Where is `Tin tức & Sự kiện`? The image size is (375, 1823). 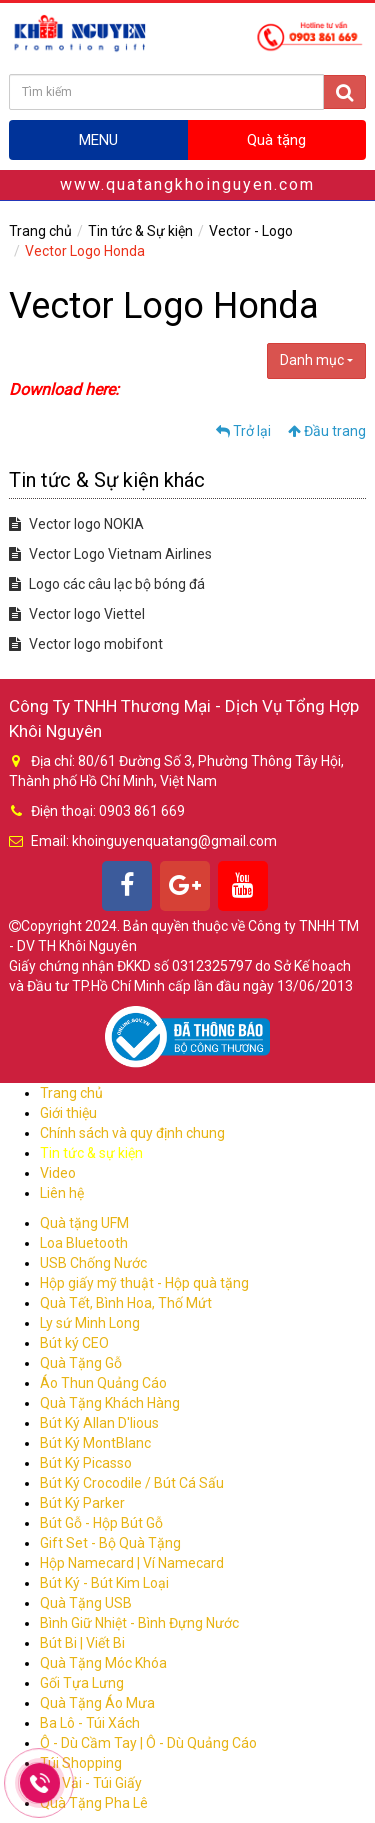 Tin tức & Sự kiện is located at coordinates (140, 231).